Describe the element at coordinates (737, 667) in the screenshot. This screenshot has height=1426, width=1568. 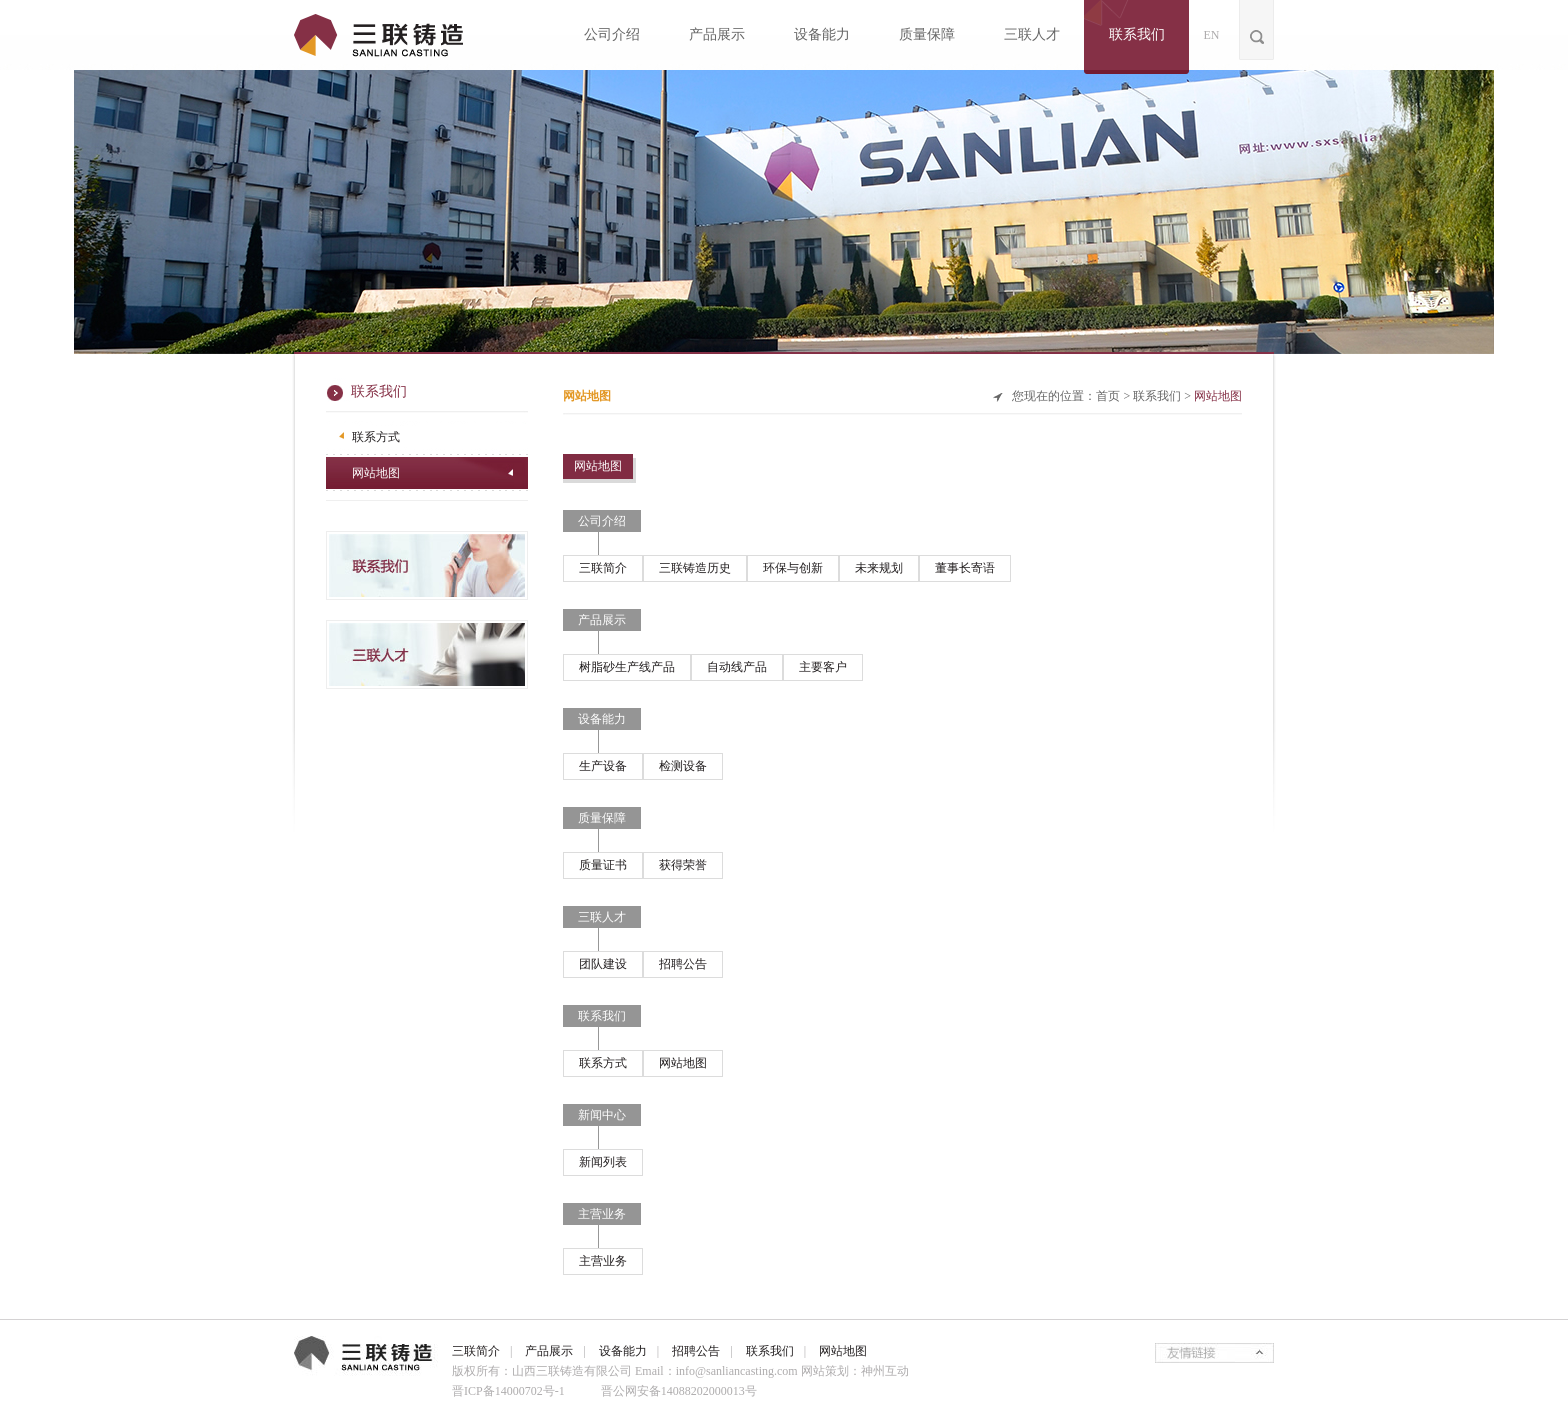
I see `自动线产品` at that location.